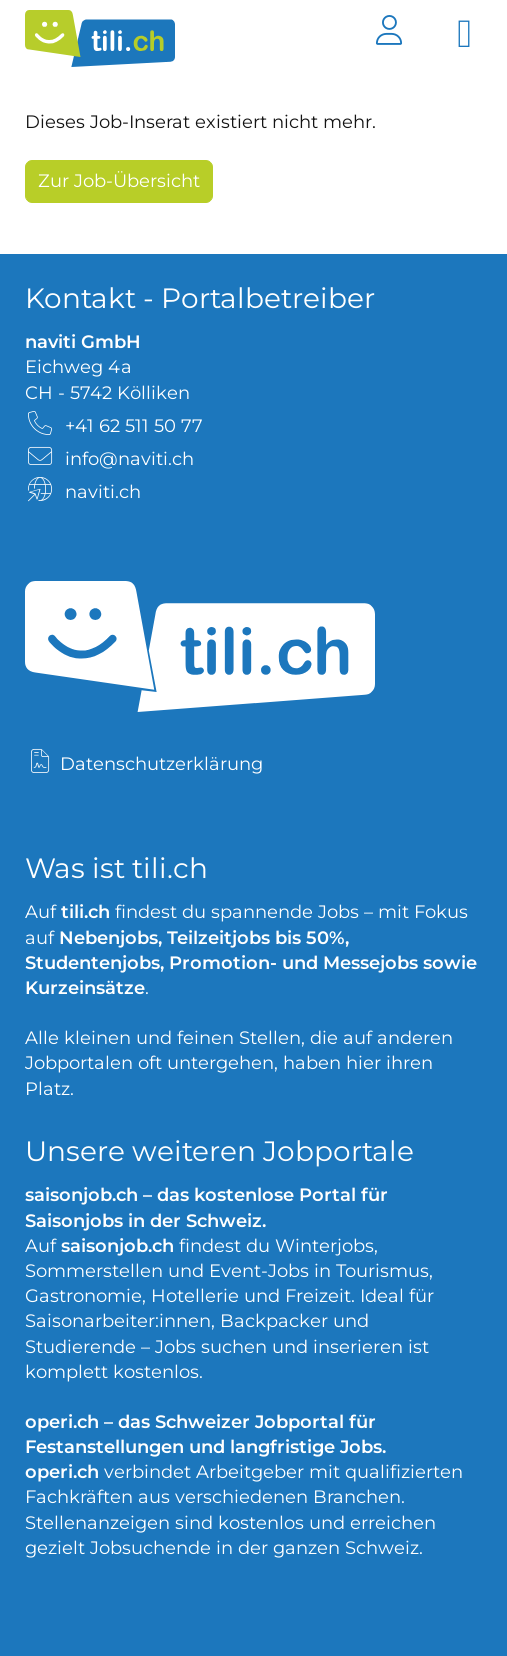  What do you see at coordinates (81, 1195) in the screenshot?
I see `saisonjob.ch` at bounding box center [81, 1195].